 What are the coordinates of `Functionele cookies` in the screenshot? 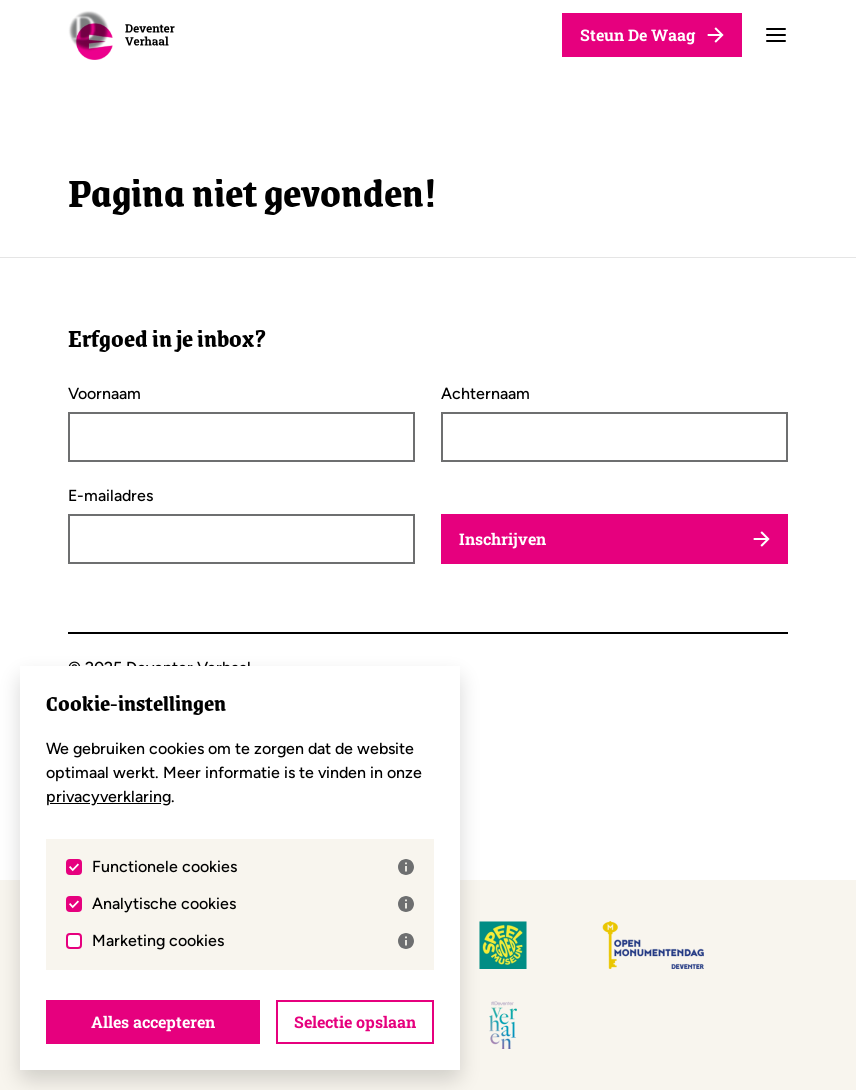 It's located at (253, 867).